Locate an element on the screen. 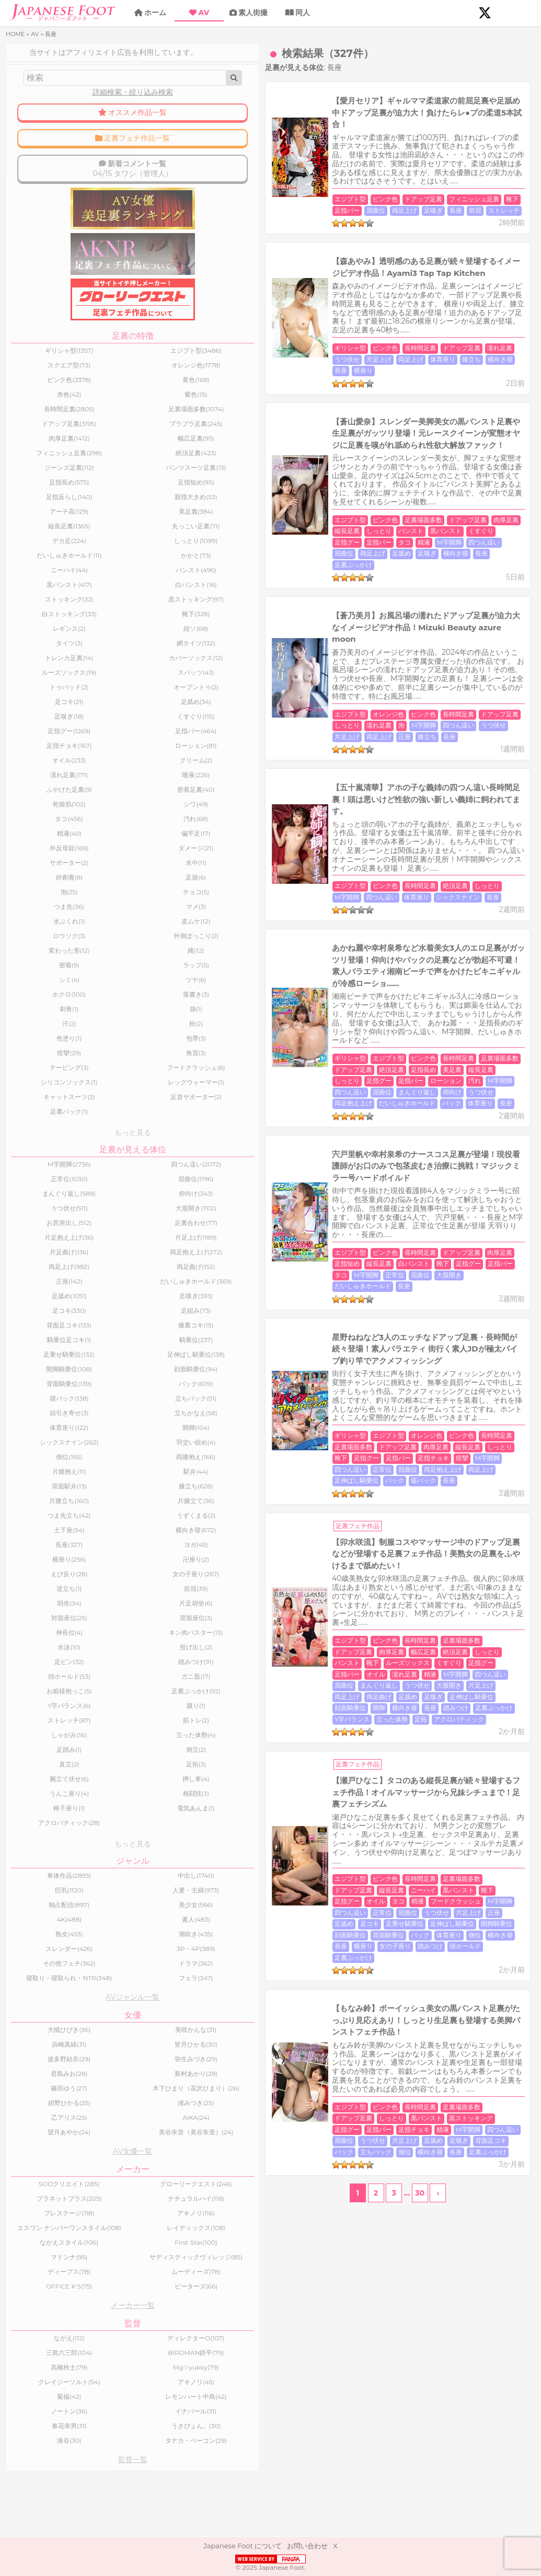  横向き寝 is located at coordinates (290, 312).